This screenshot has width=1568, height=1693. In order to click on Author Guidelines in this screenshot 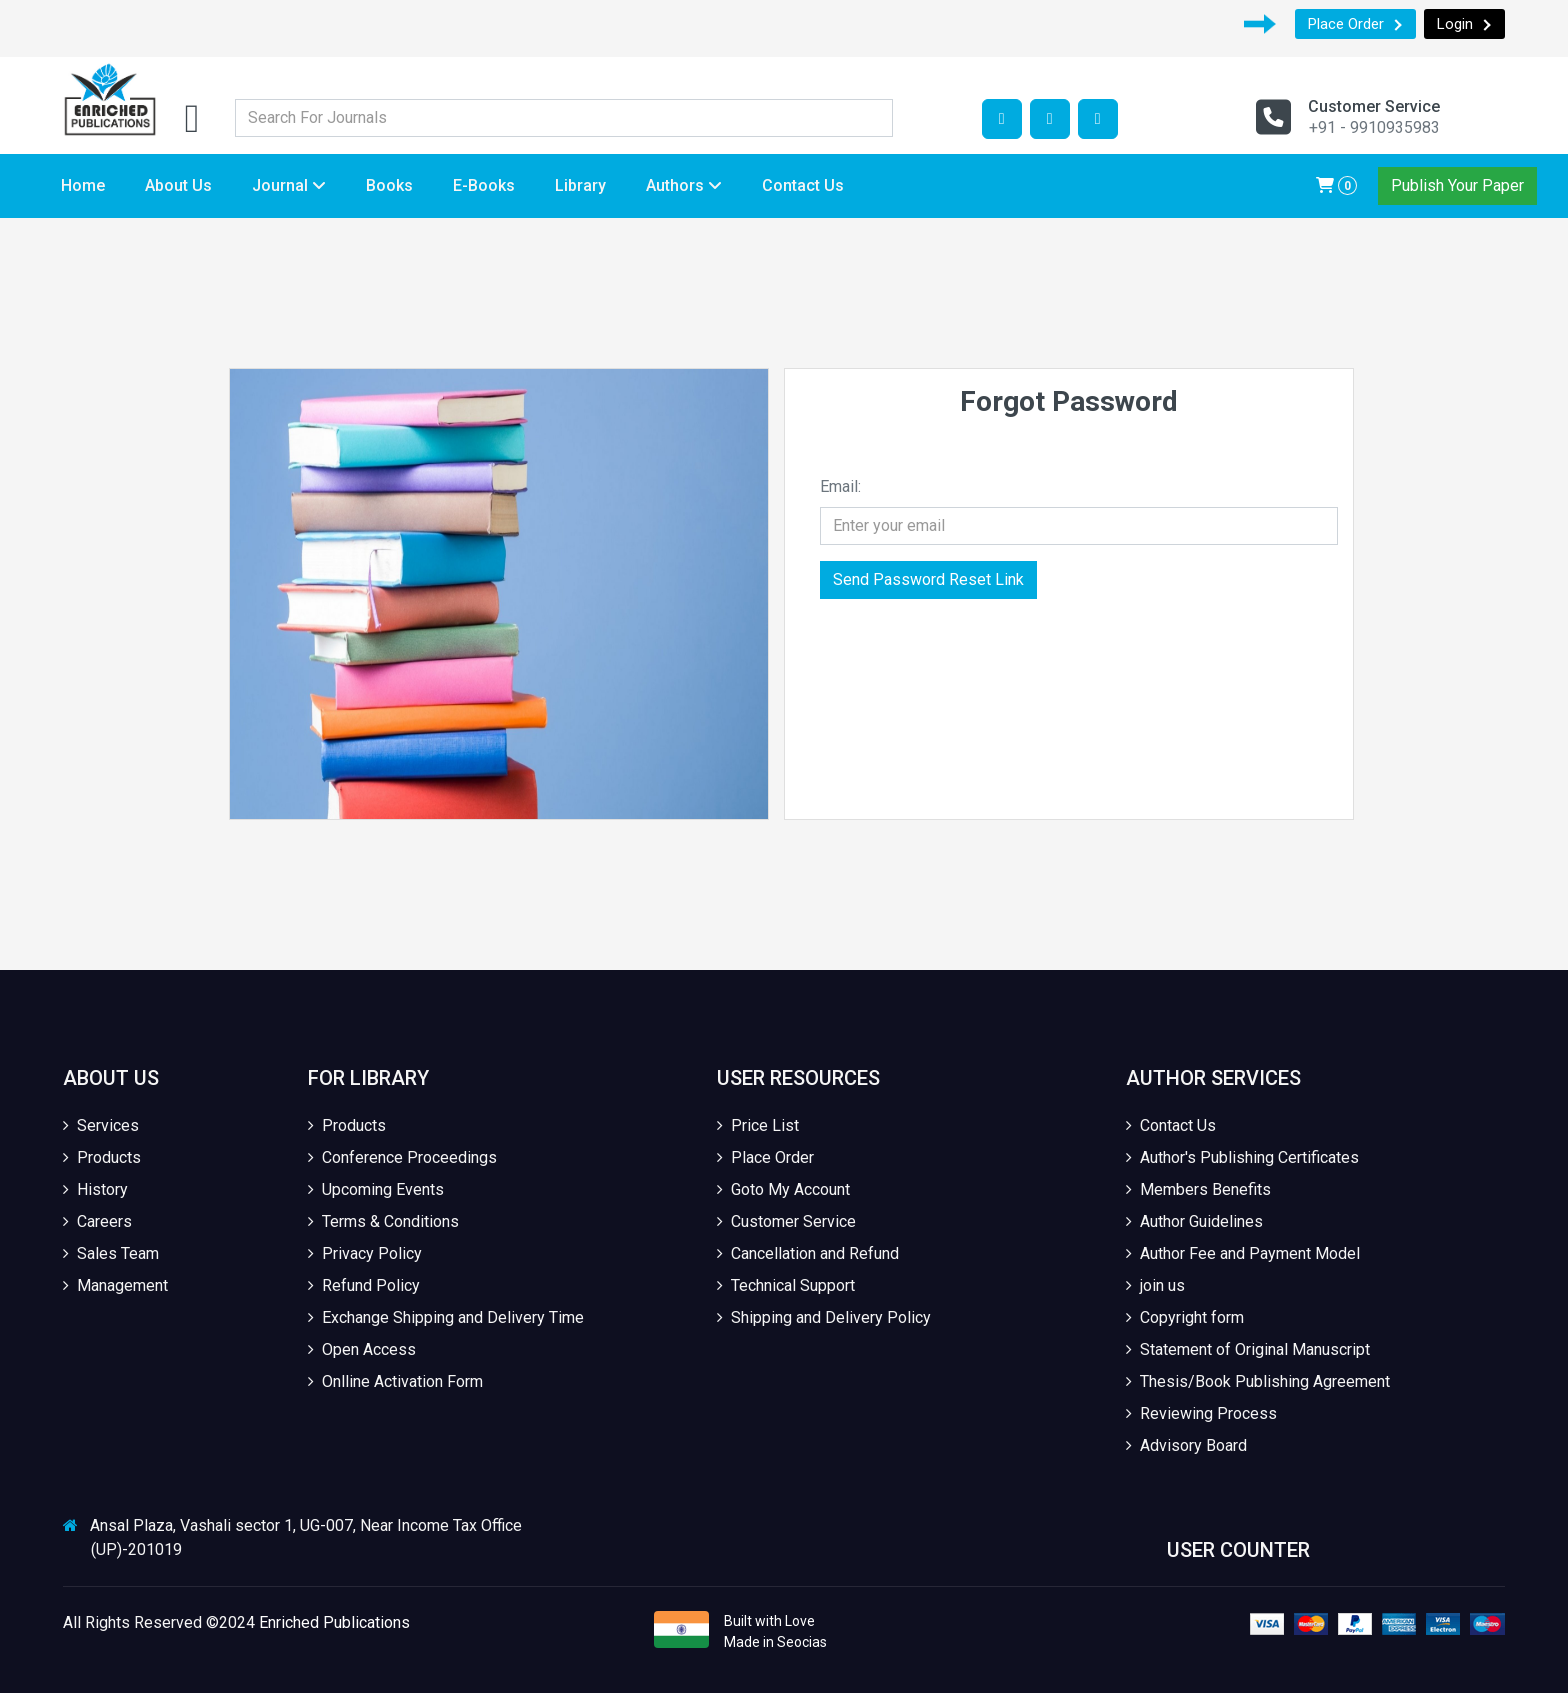, I will do `click(1194, 1221)`.